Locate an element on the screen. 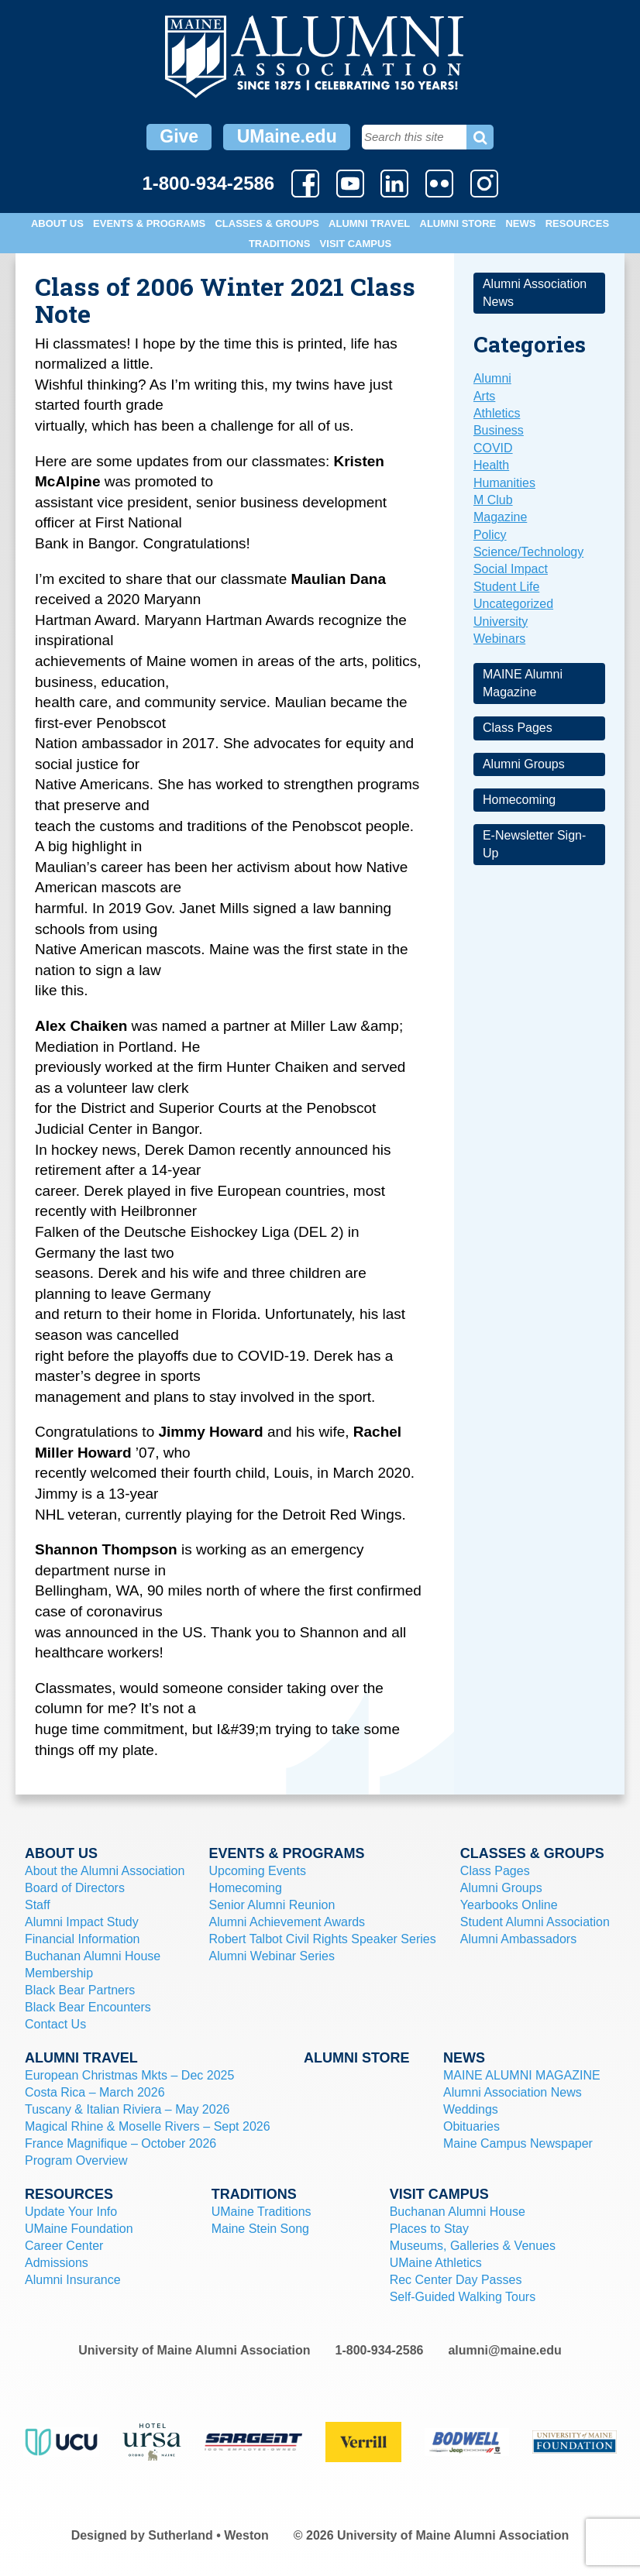  Membership is located at coordinates (59, 1973).